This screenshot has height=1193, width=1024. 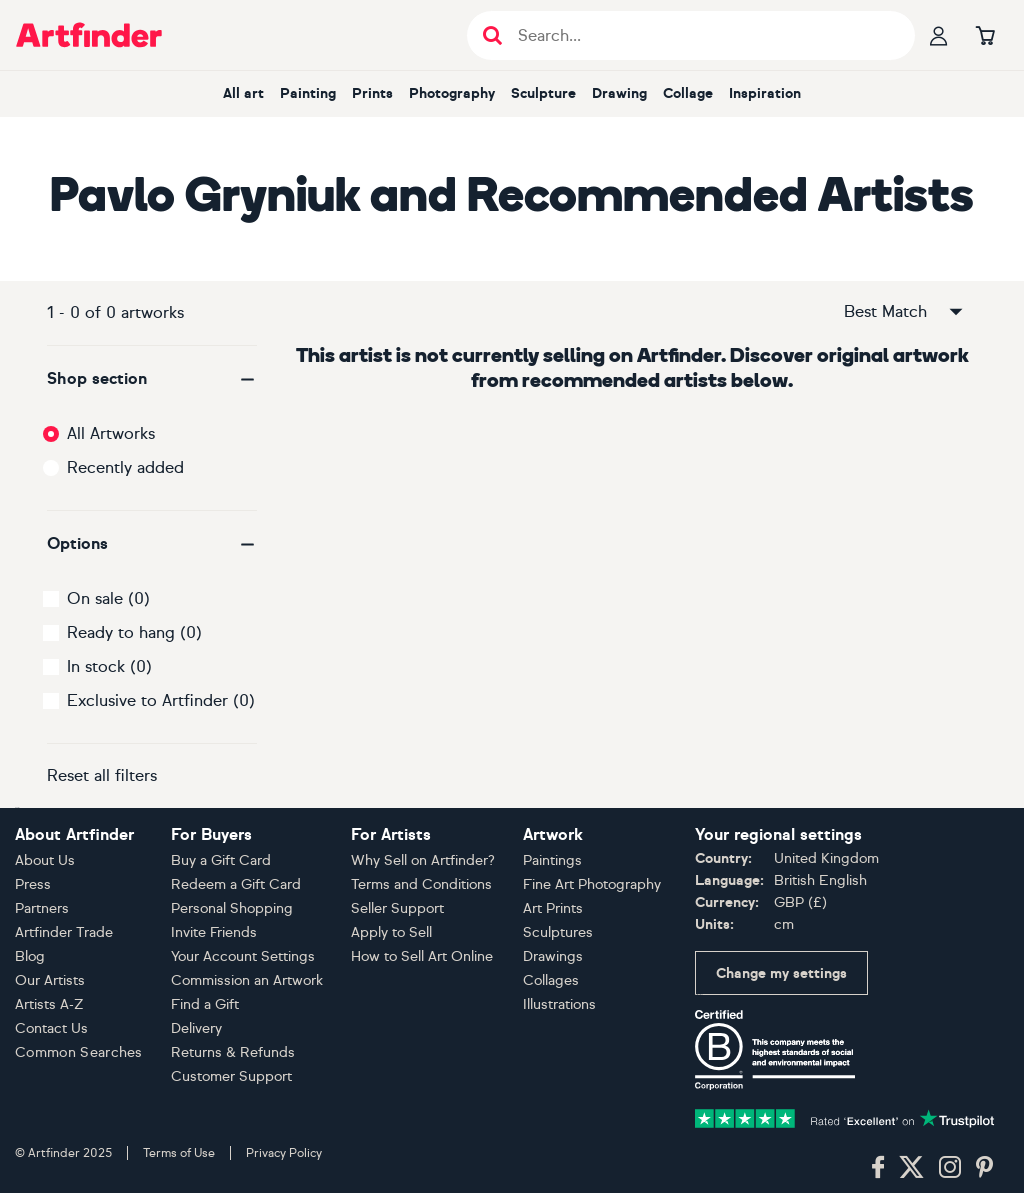 I want to click on Common Searches [button], so click(x=79, y=1052).